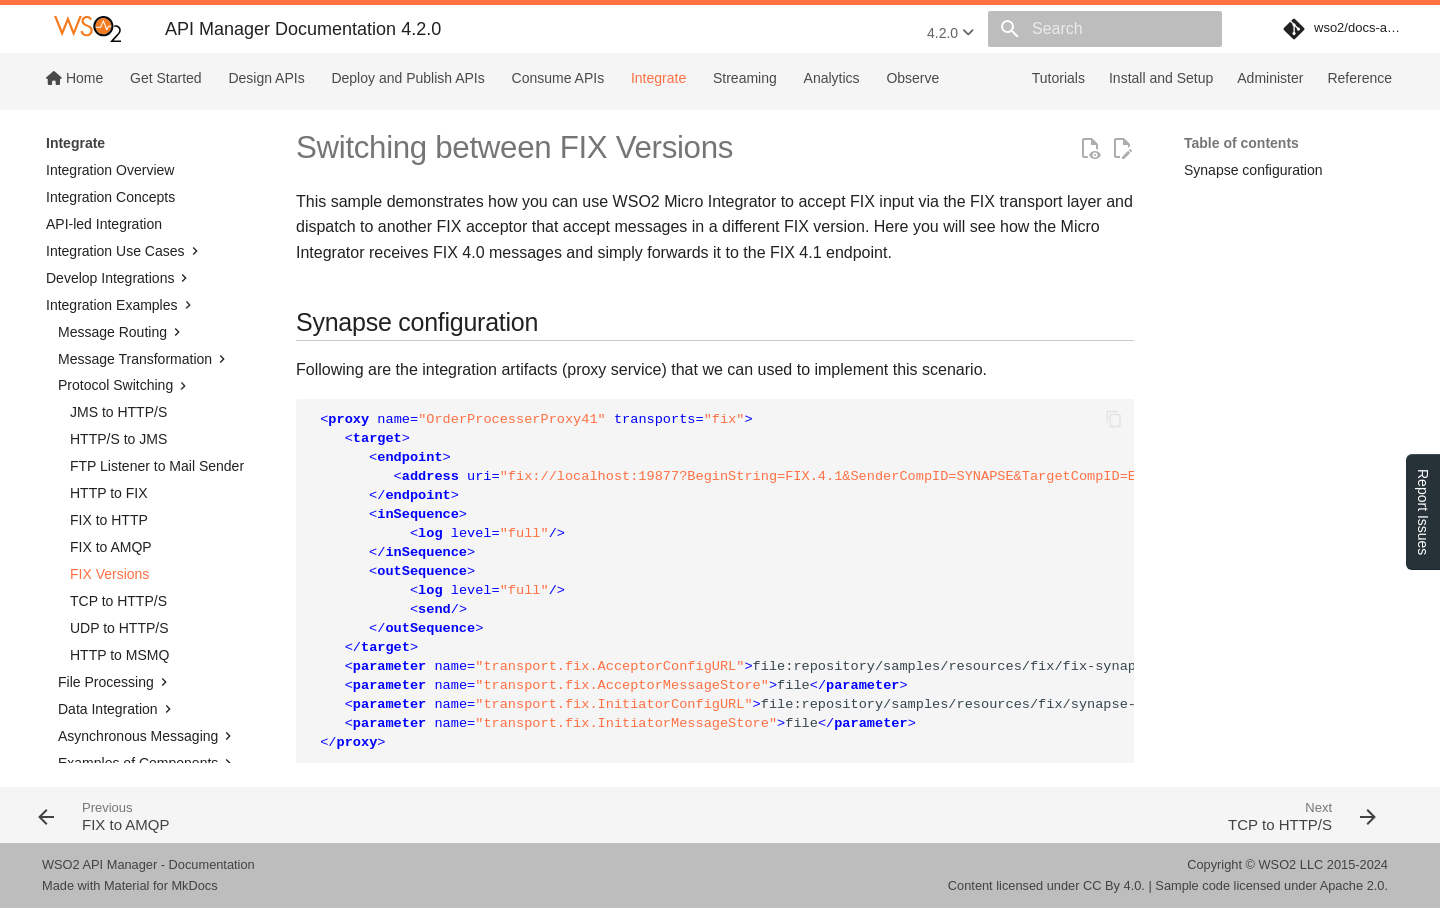 The width and height of the screenshot is (1440, 908). Describe the element at coordinates (558, 78) in the screenshot. I see `Consume APIs` at that location.